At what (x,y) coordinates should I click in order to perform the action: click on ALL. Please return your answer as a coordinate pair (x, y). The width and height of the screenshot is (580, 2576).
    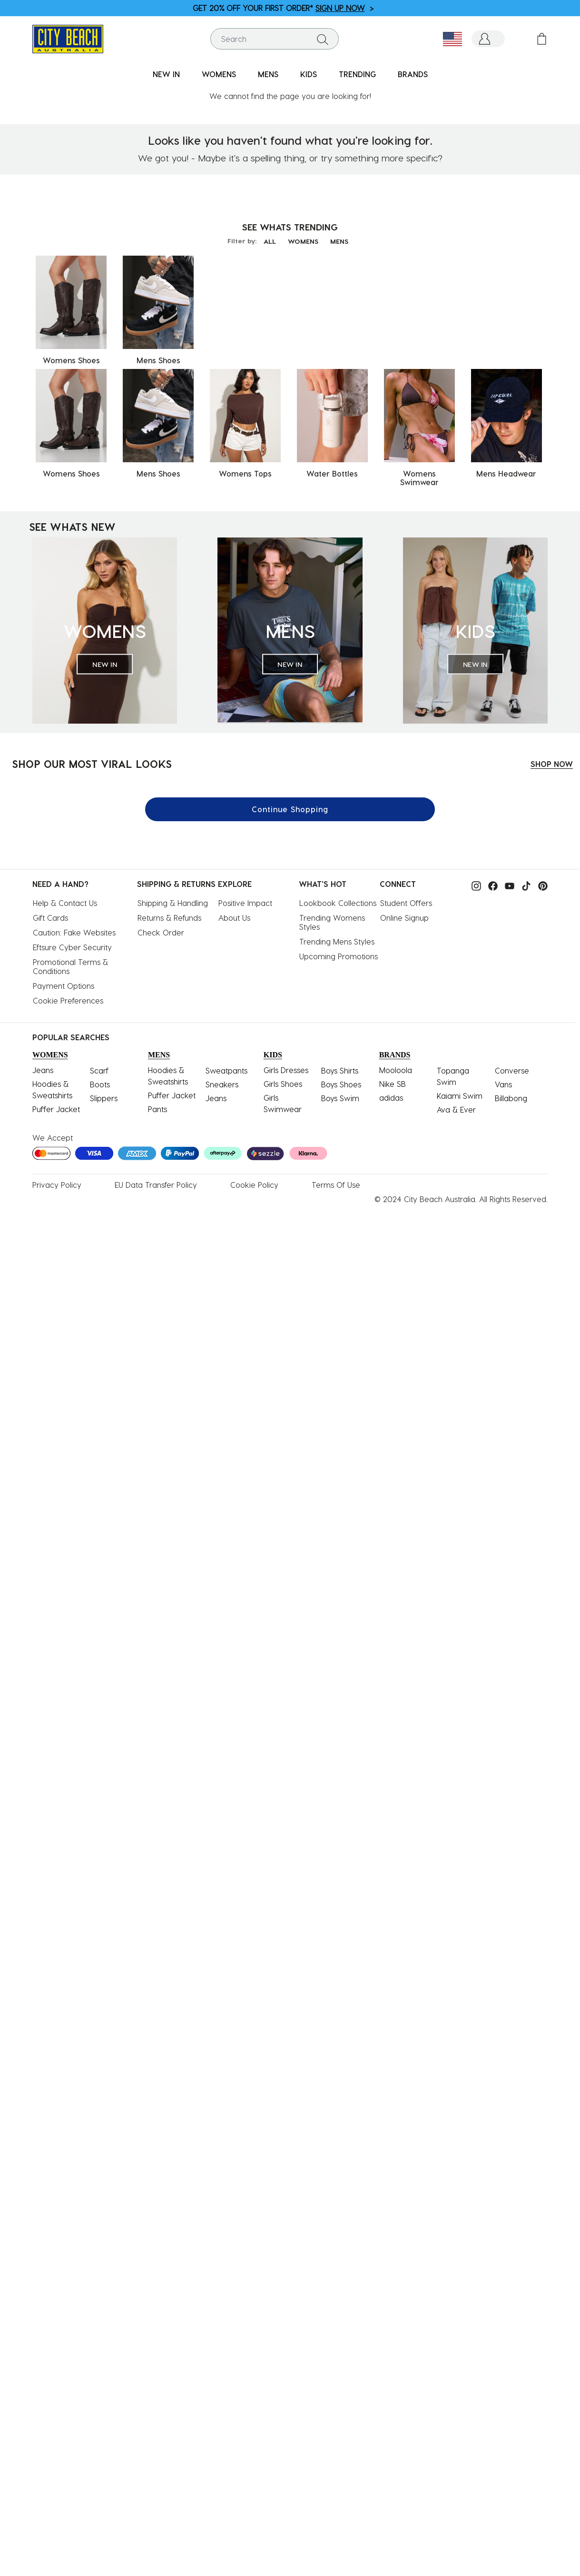
    Looking at the image, I should click on (270, 237).